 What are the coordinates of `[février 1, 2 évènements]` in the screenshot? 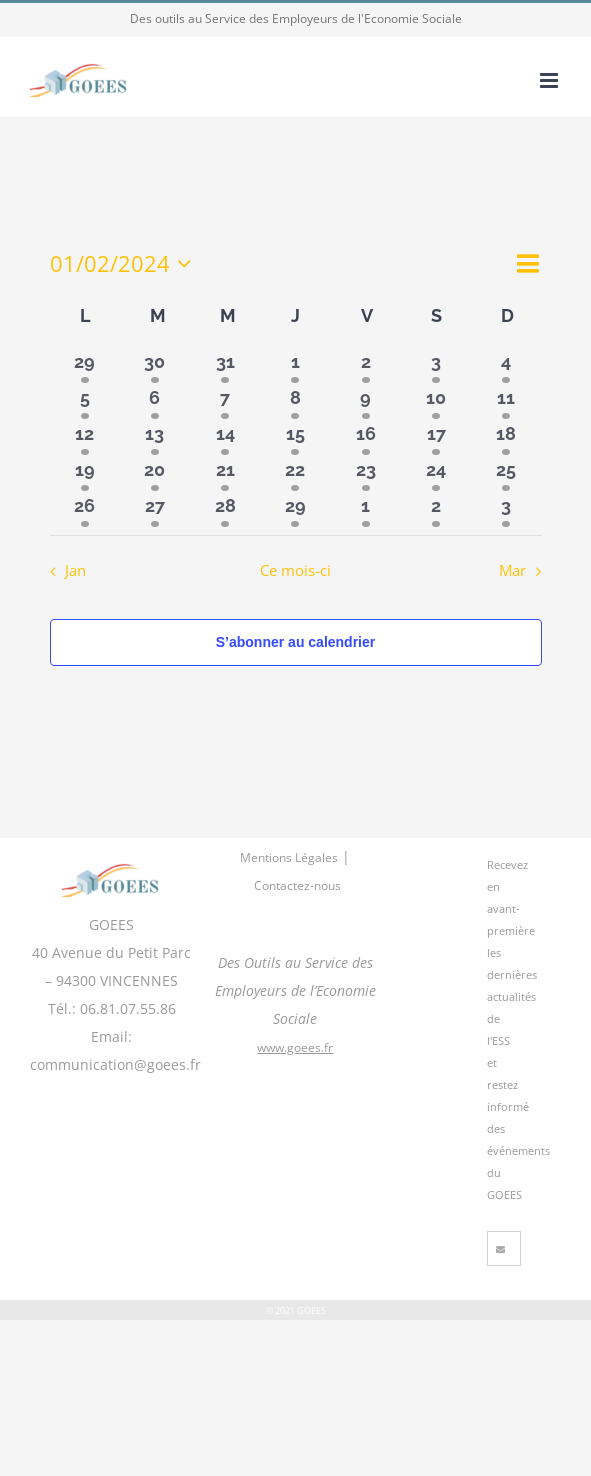 It's located at (295, 365).